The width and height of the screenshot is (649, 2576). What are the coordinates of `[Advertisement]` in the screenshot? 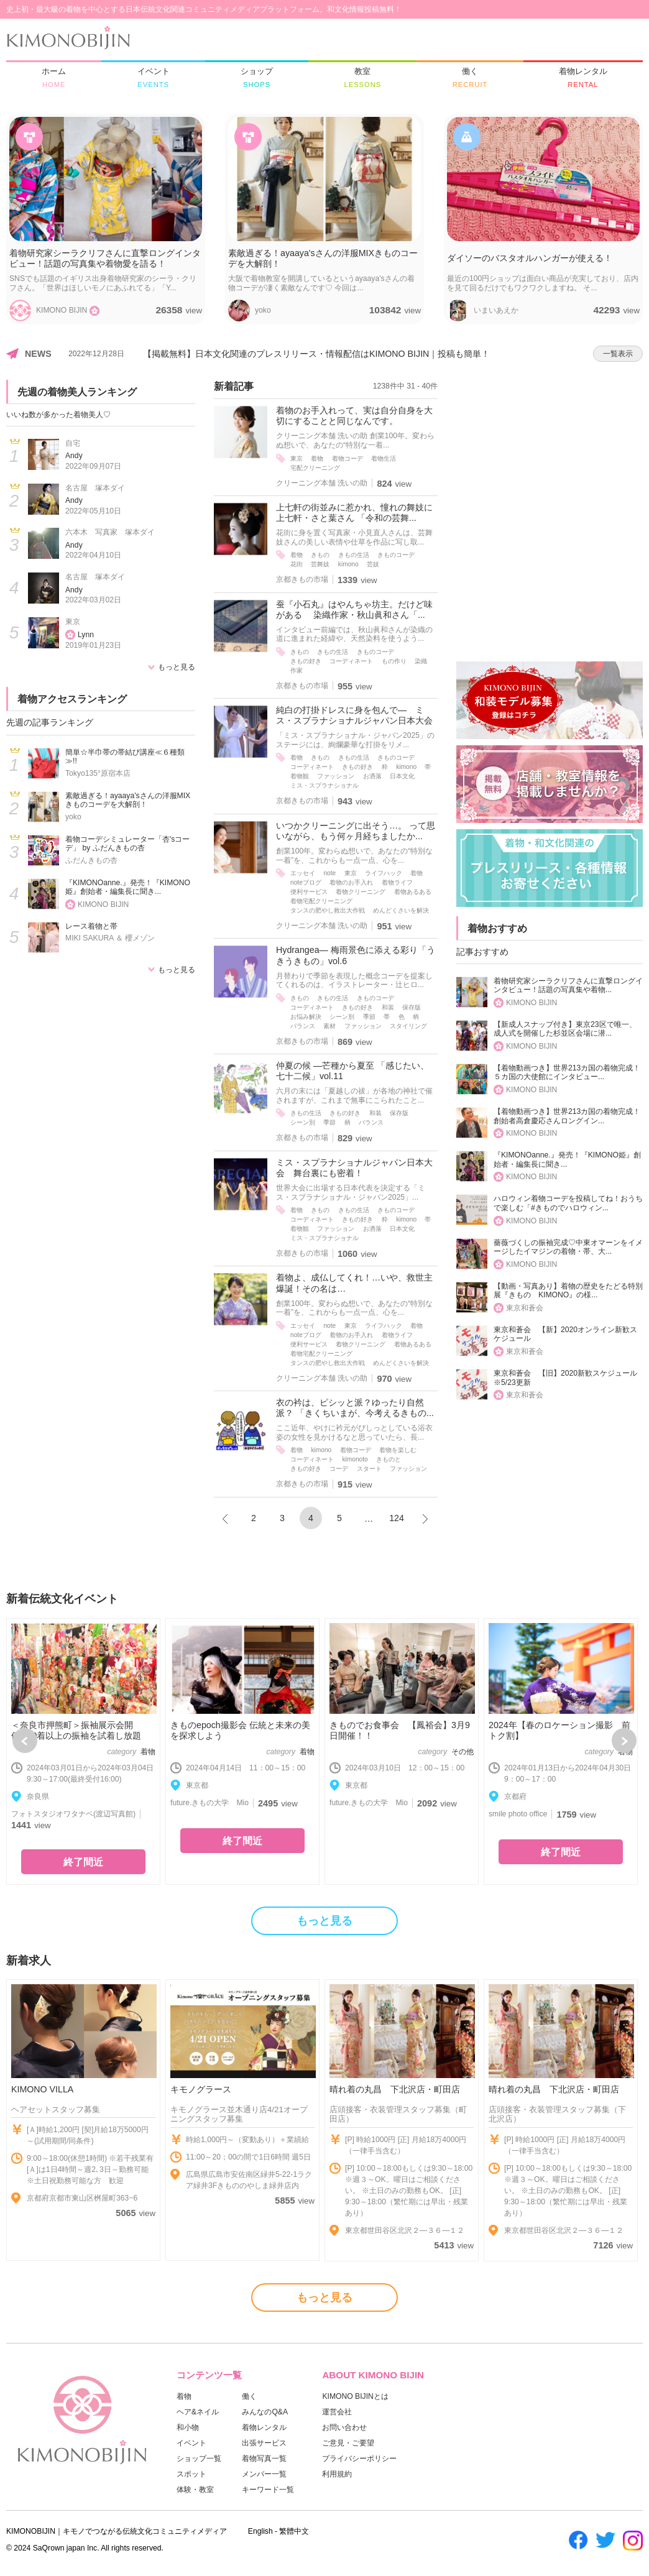 It's located at (549, 457).